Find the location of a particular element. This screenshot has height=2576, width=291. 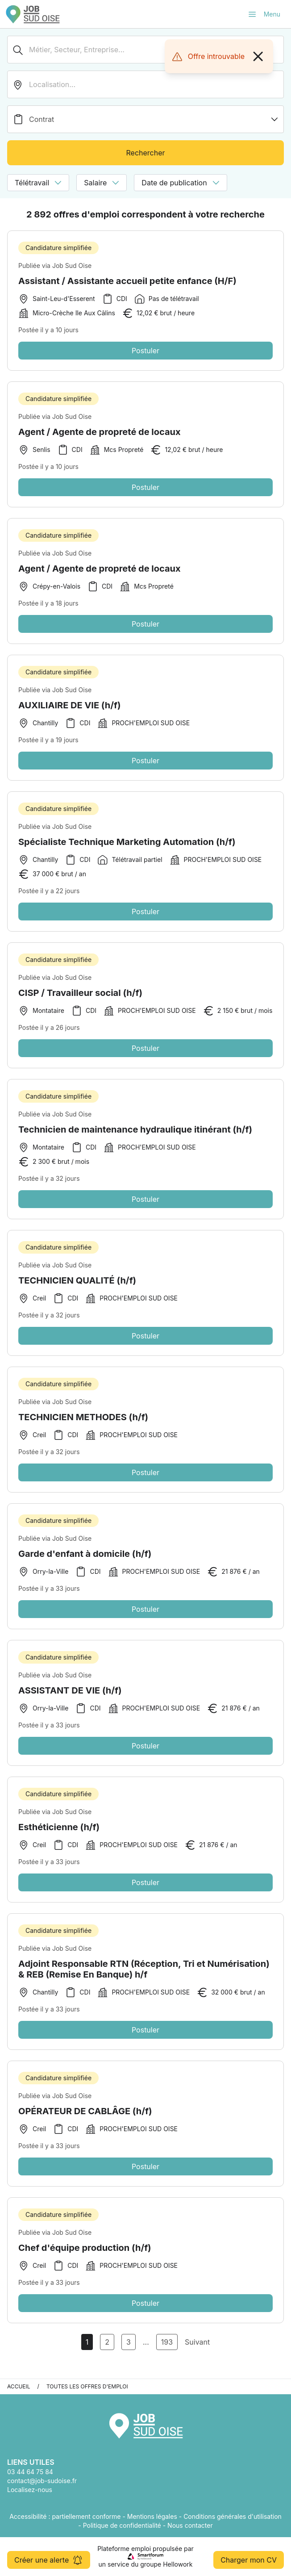

ASSISTANT DE VIE (h/f) is located at coordinates (70, 1702).